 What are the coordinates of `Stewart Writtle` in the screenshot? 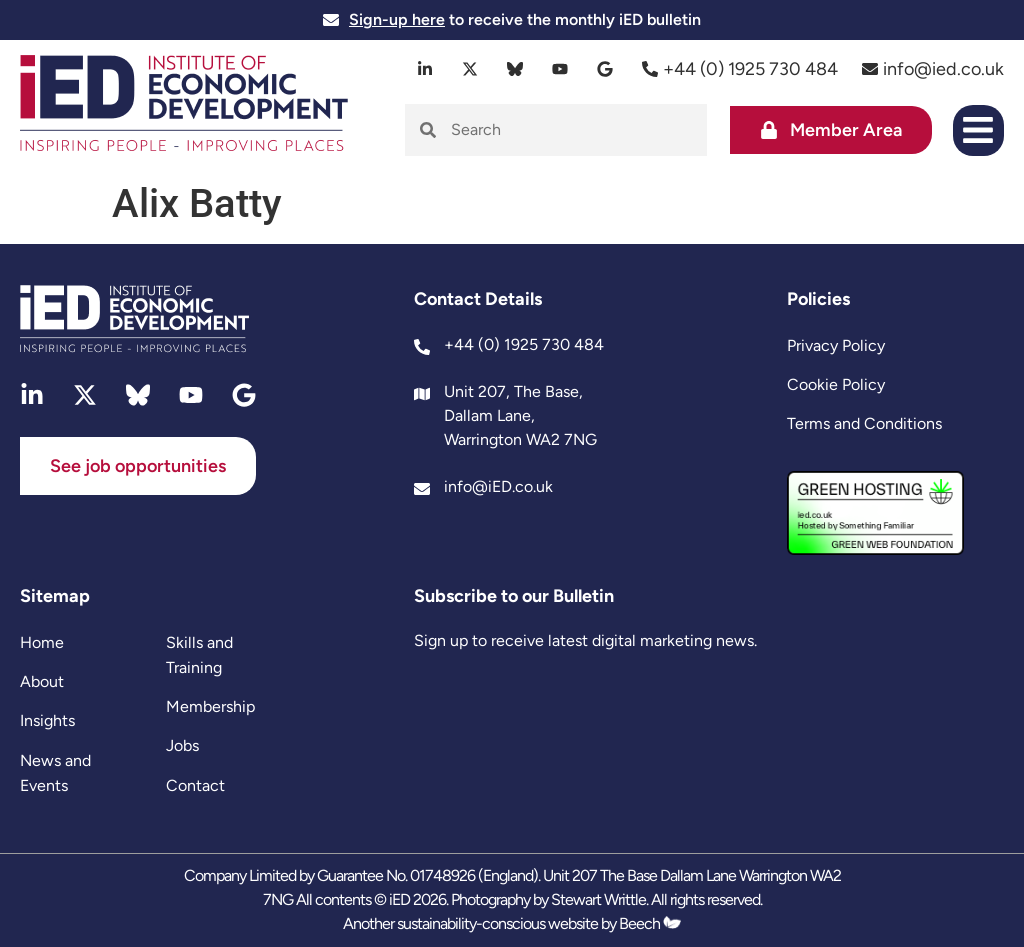 It's located at (598, 899).